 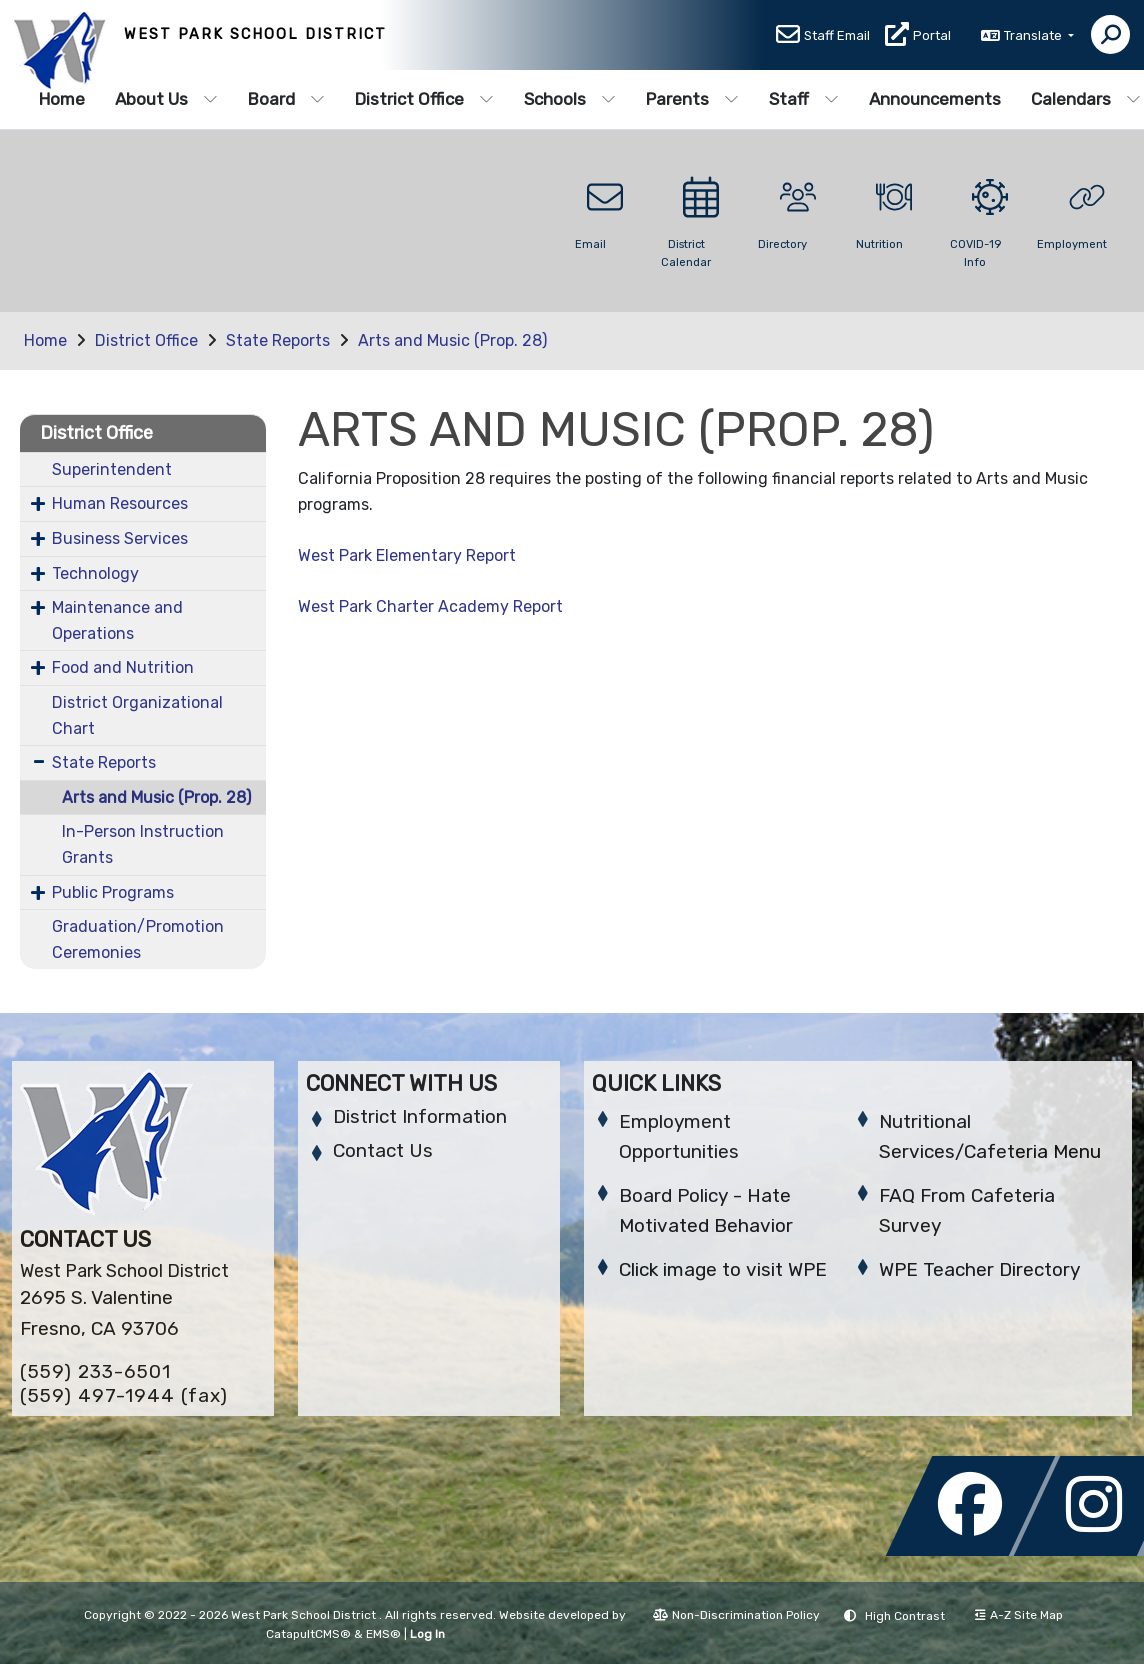 I want to click on A-Z Site Map, so click(x=1019, y=1615).